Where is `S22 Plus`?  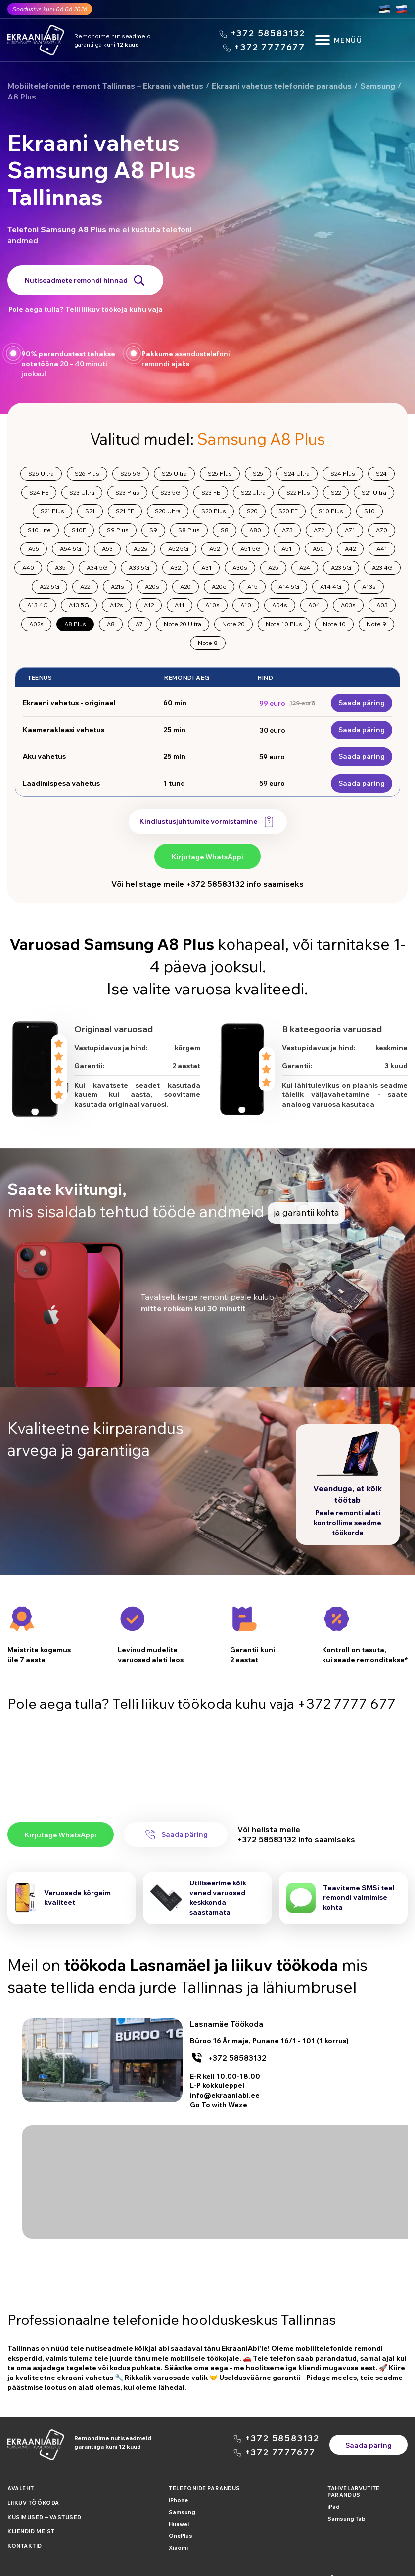 S22 Plus is located at coordinates (298, 492).